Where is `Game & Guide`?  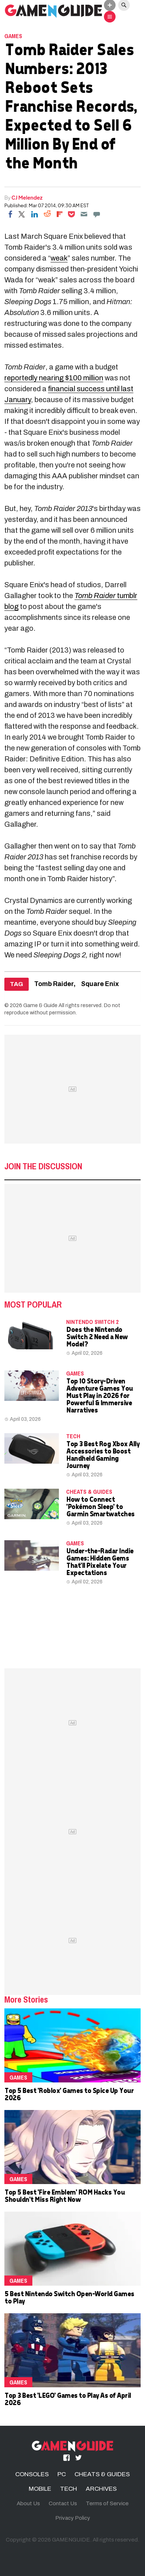 Game & Guide is located at coordinates (40, 1005).